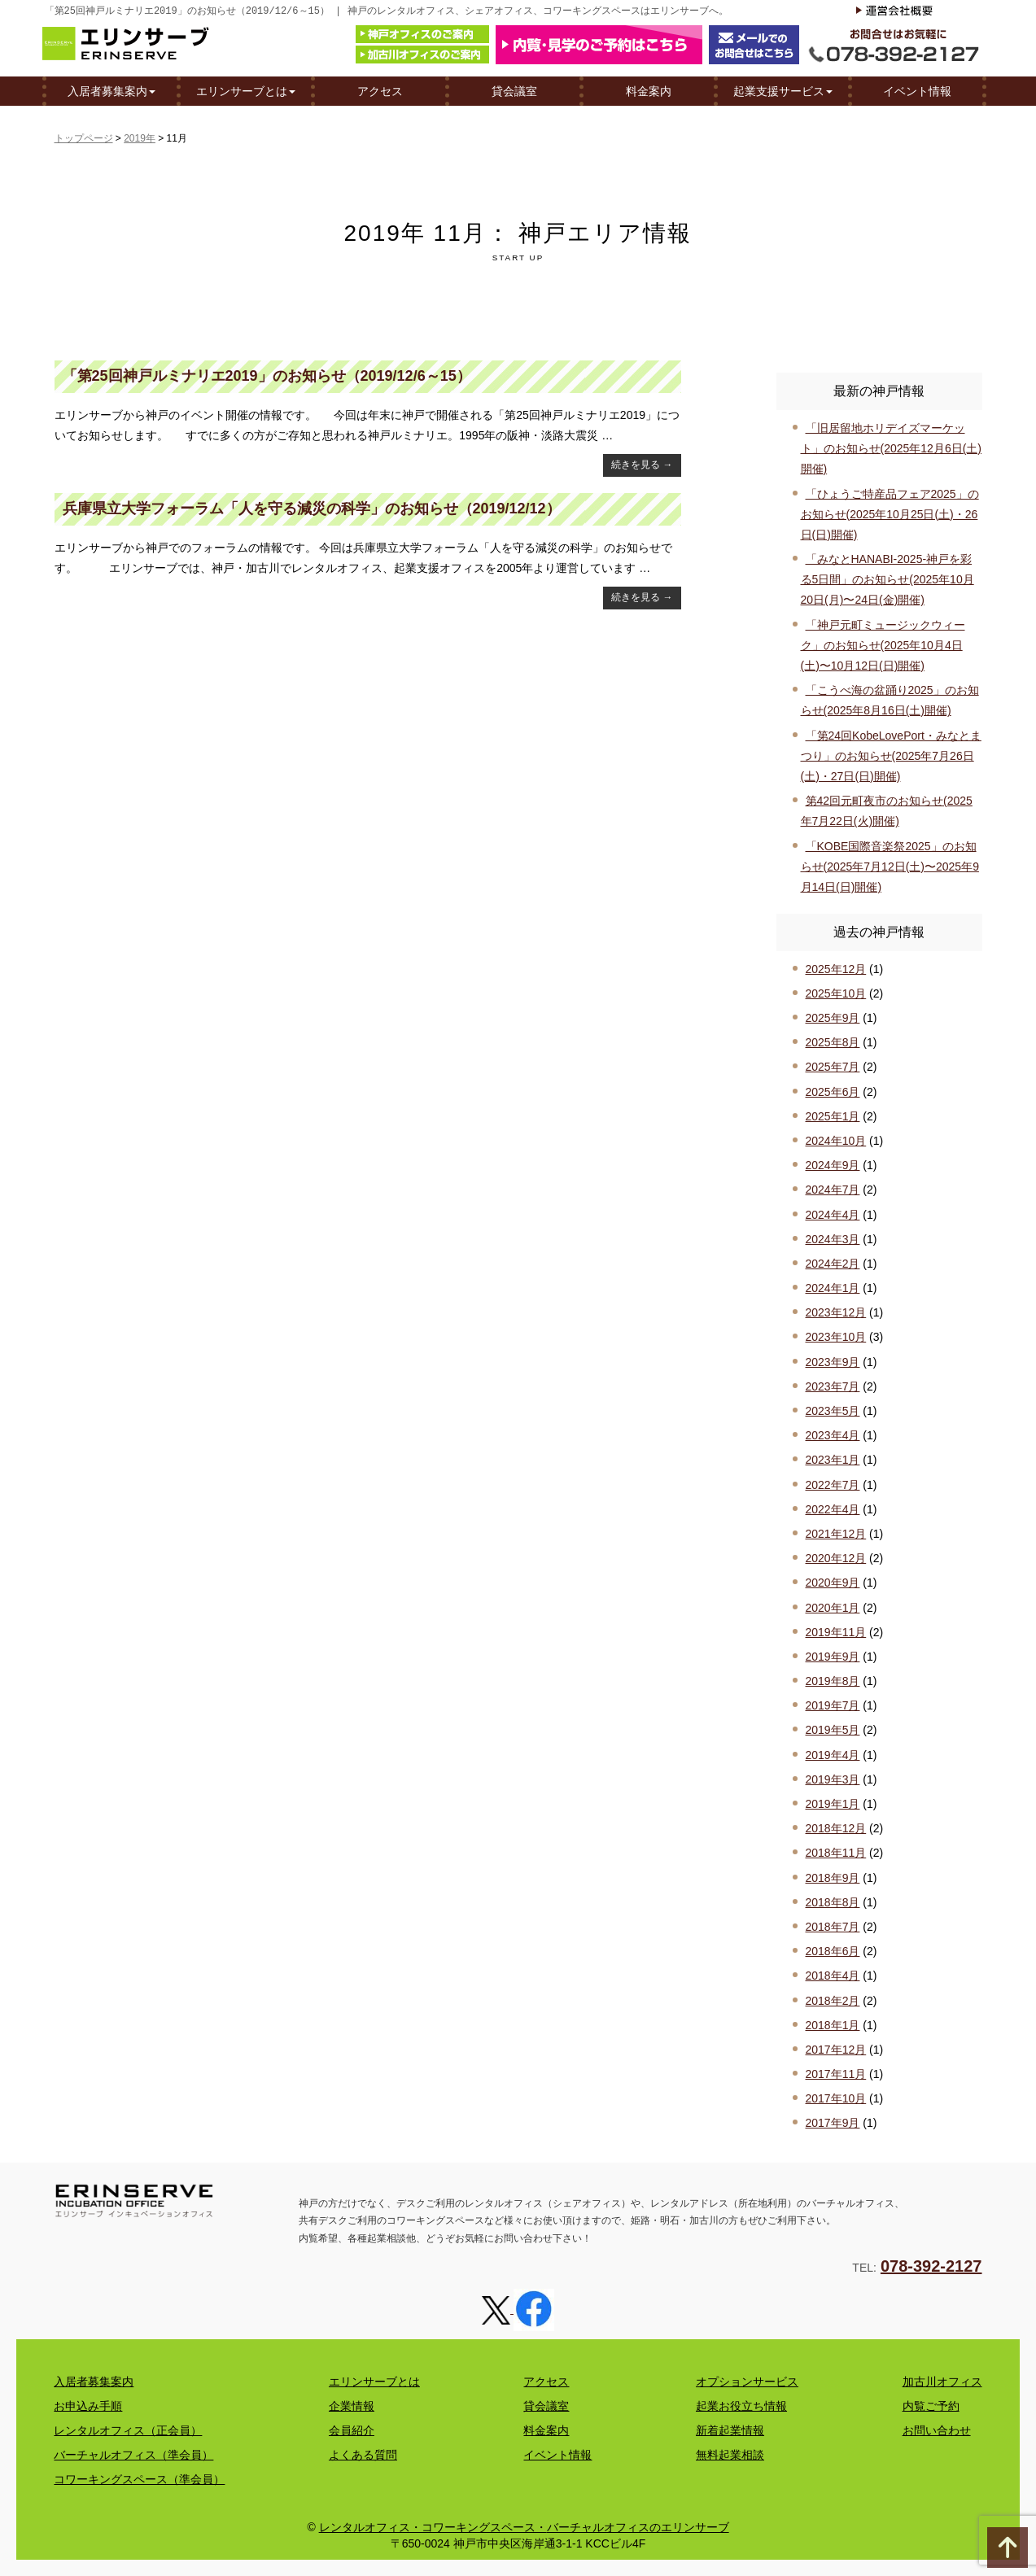 The height and width of the screenshot is (2576, 1036). What do you see at coordinates (833, 1902) in the screenshot?
I see `2018年8月` at bounding box center [833, 1902].